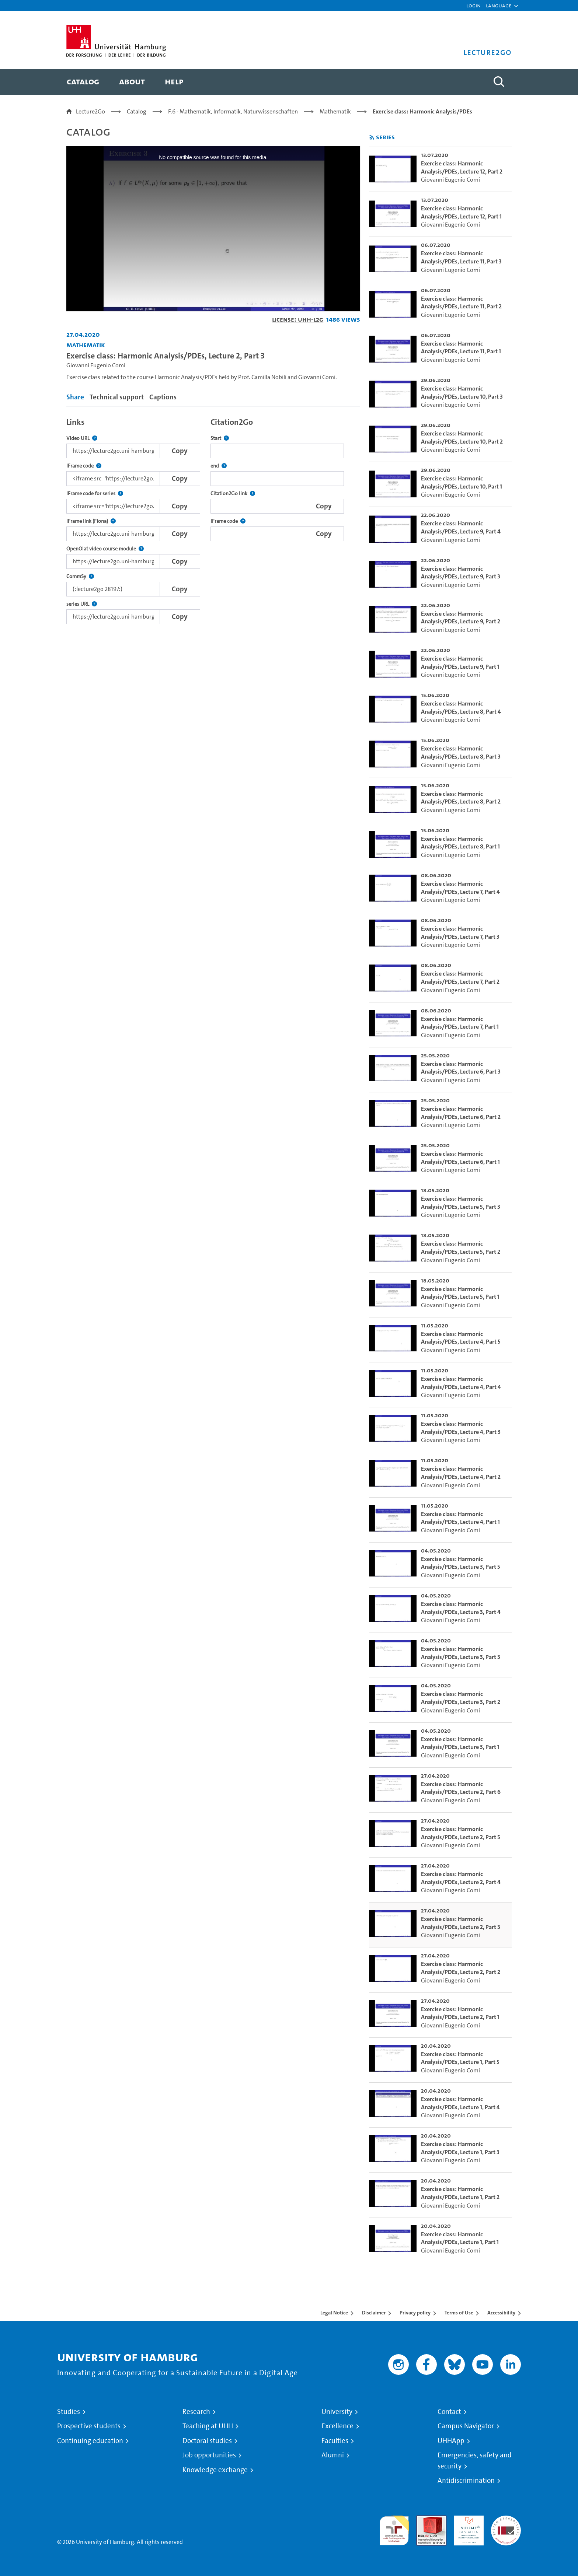  I want to click on Share [tab], so click(75, 397).